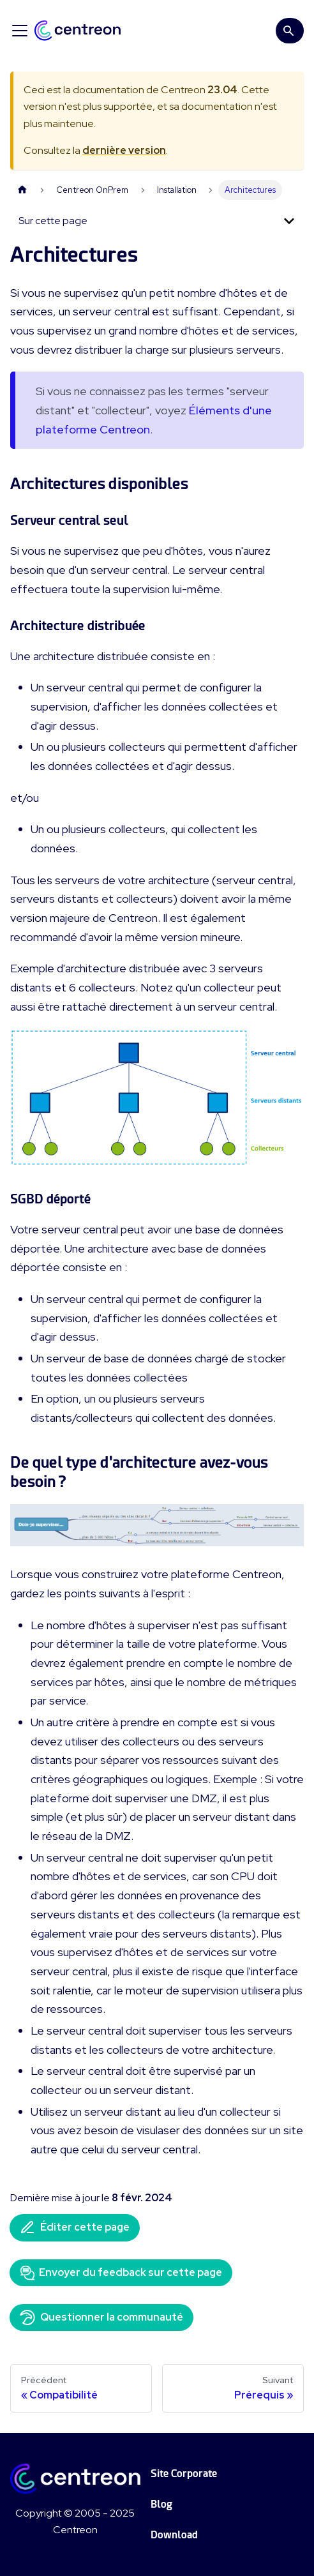 The width and height of the screenshot is (314, 2576). Describe the element at coordinates (53, 220) in the screenshot. I see `Sur cette page` at that location.